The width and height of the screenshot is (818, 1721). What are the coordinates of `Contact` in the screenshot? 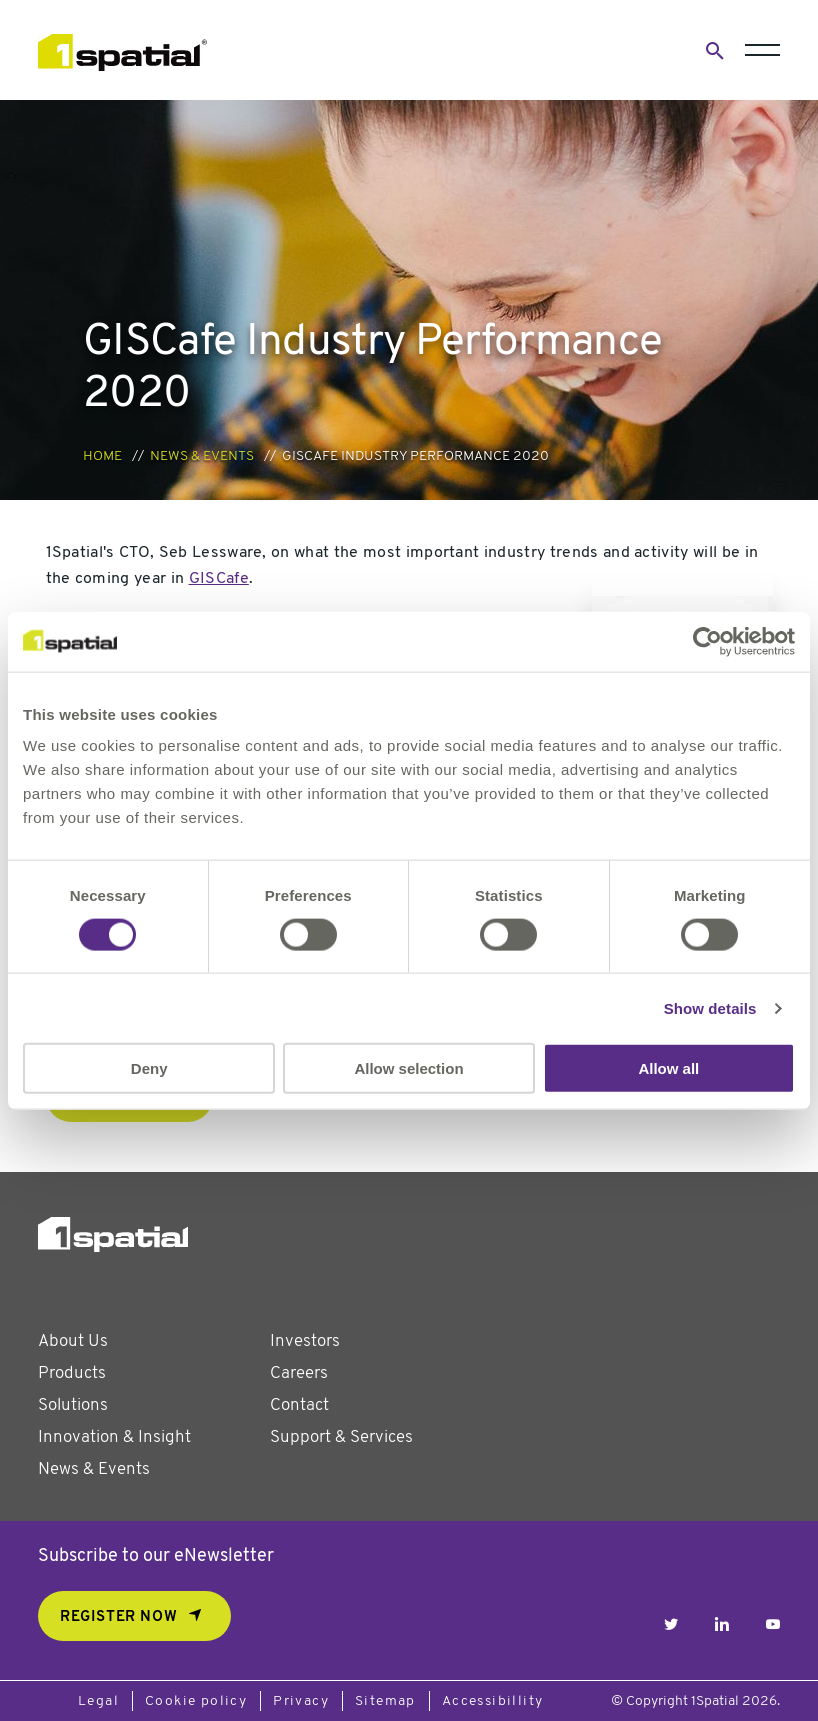 It's located at (299, 1405).